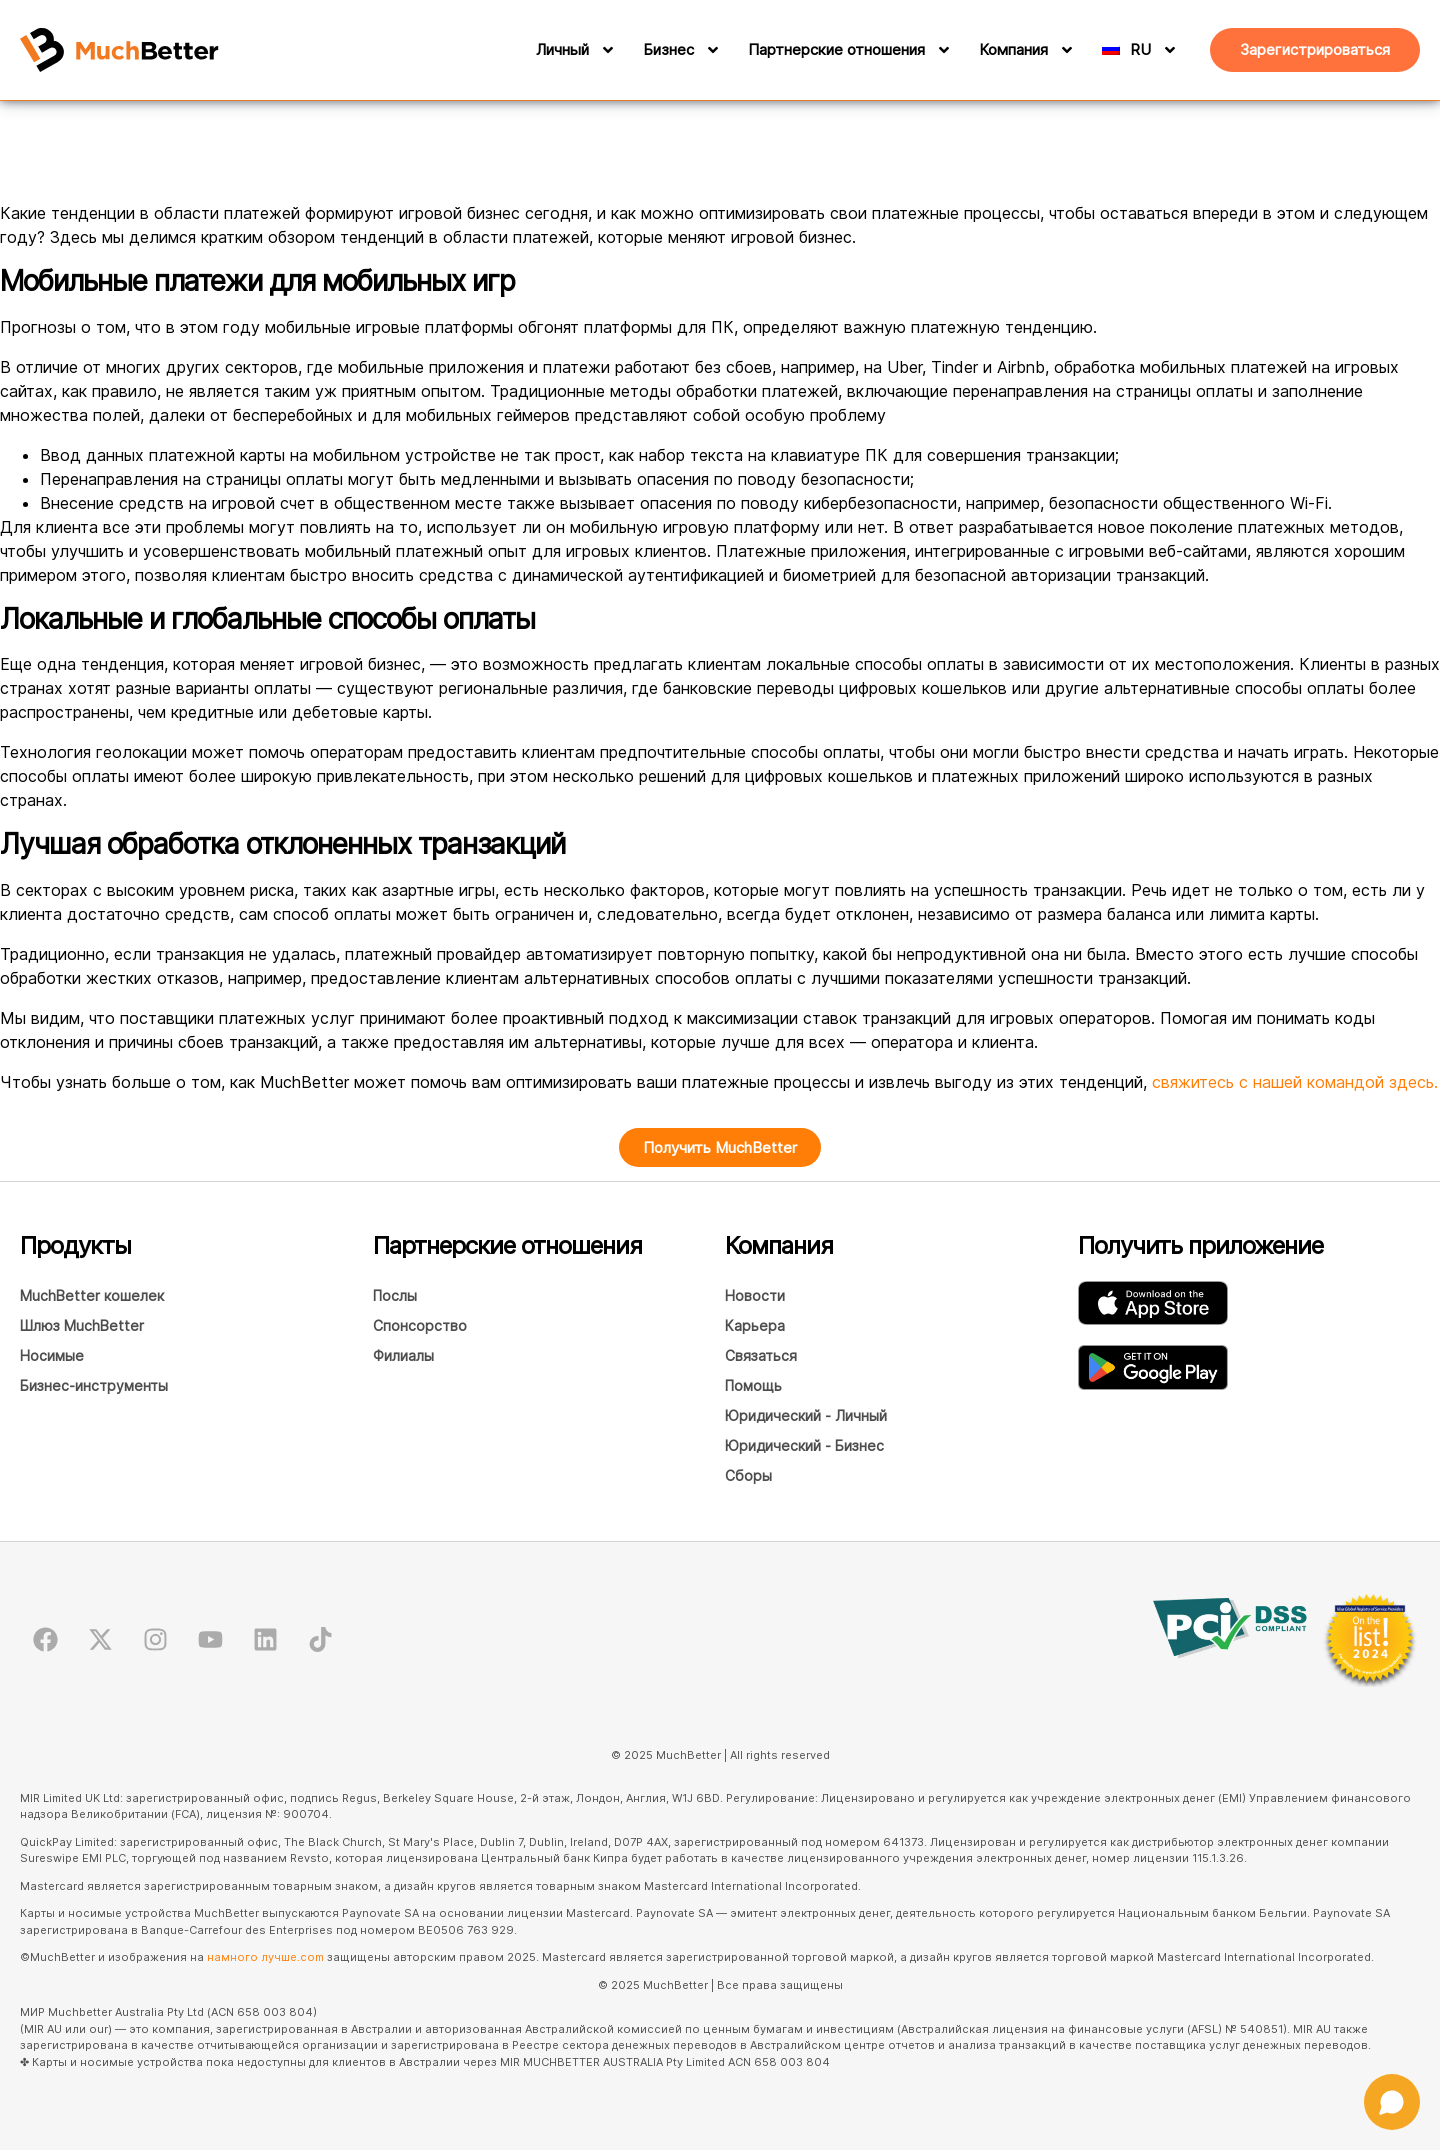 This screenshot has width=1440, height=2150. I want to click on [Бизнес], so click(710, 50).